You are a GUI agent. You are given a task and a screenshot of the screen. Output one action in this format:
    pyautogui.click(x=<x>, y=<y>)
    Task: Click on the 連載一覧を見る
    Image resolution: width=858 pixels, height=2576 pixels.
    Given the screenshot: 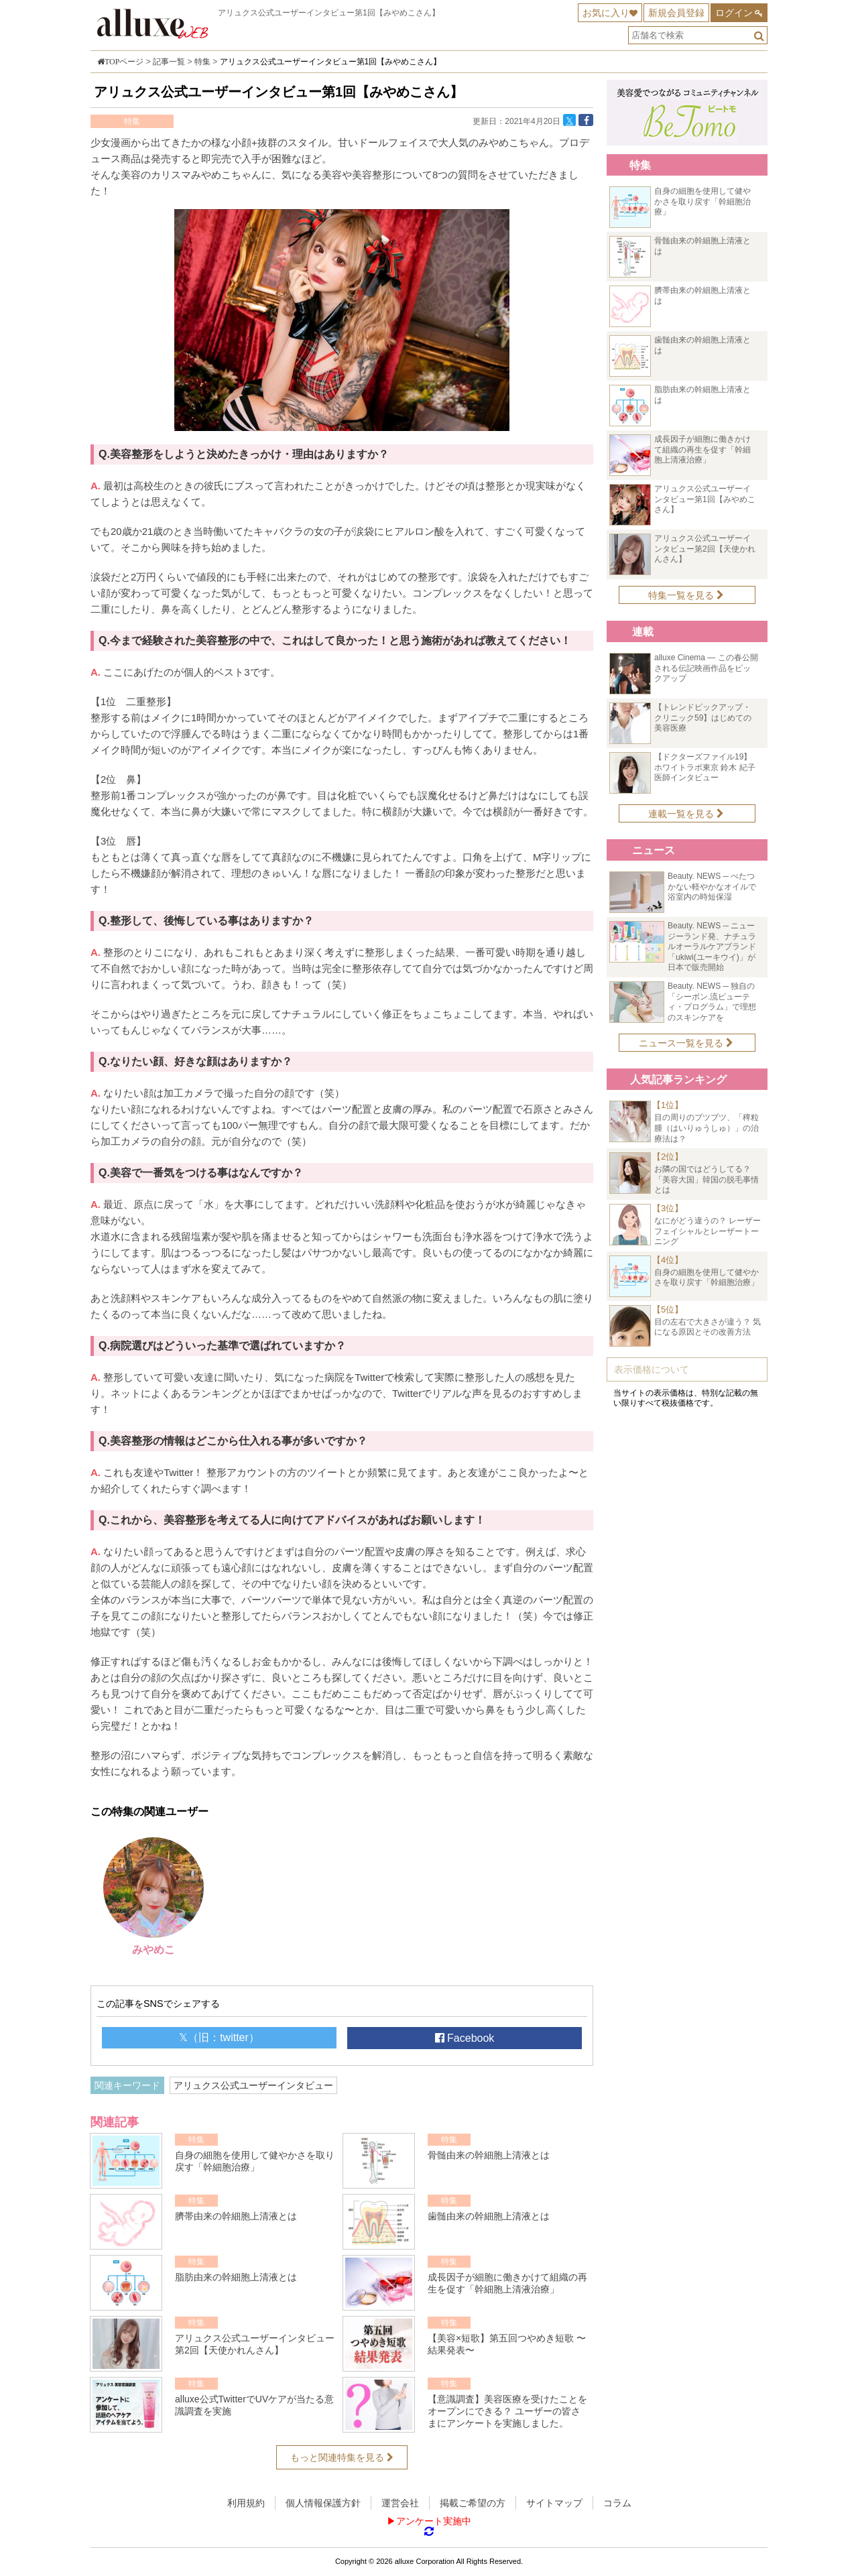 What is the action you would take?
    pyautogui.click(x=686, y=813)
    